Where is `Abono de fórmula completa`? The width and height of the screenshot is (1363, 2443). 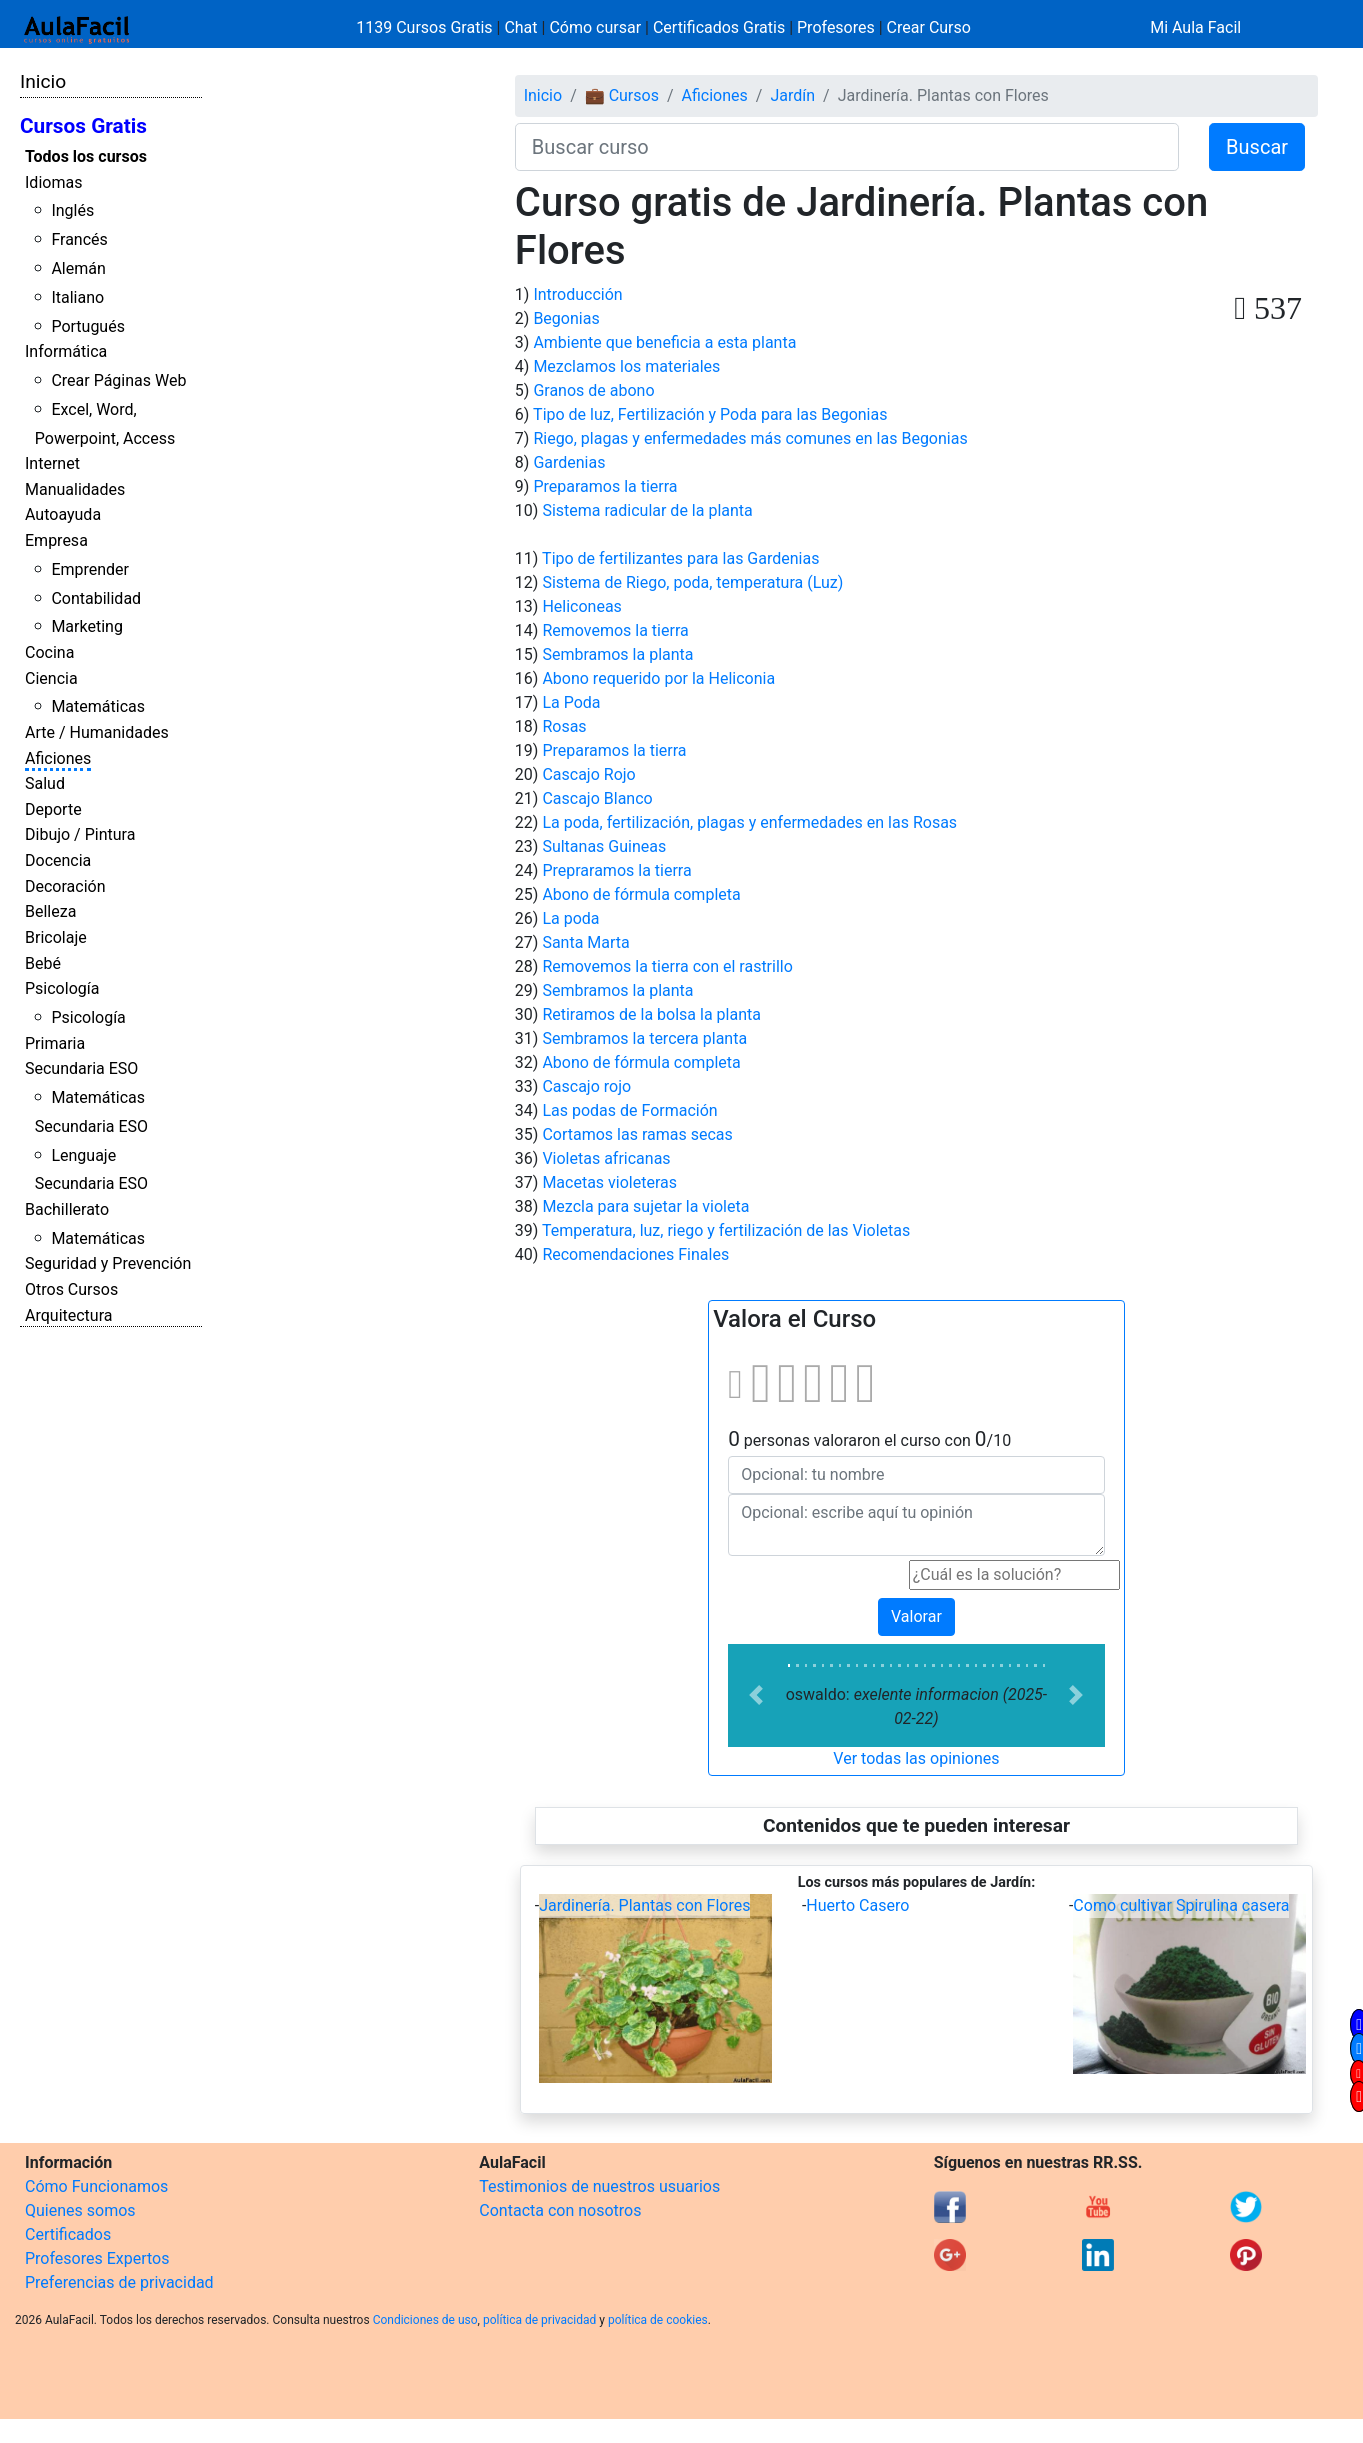 Abono de fórmula completa is located at coordinates (641, 894).